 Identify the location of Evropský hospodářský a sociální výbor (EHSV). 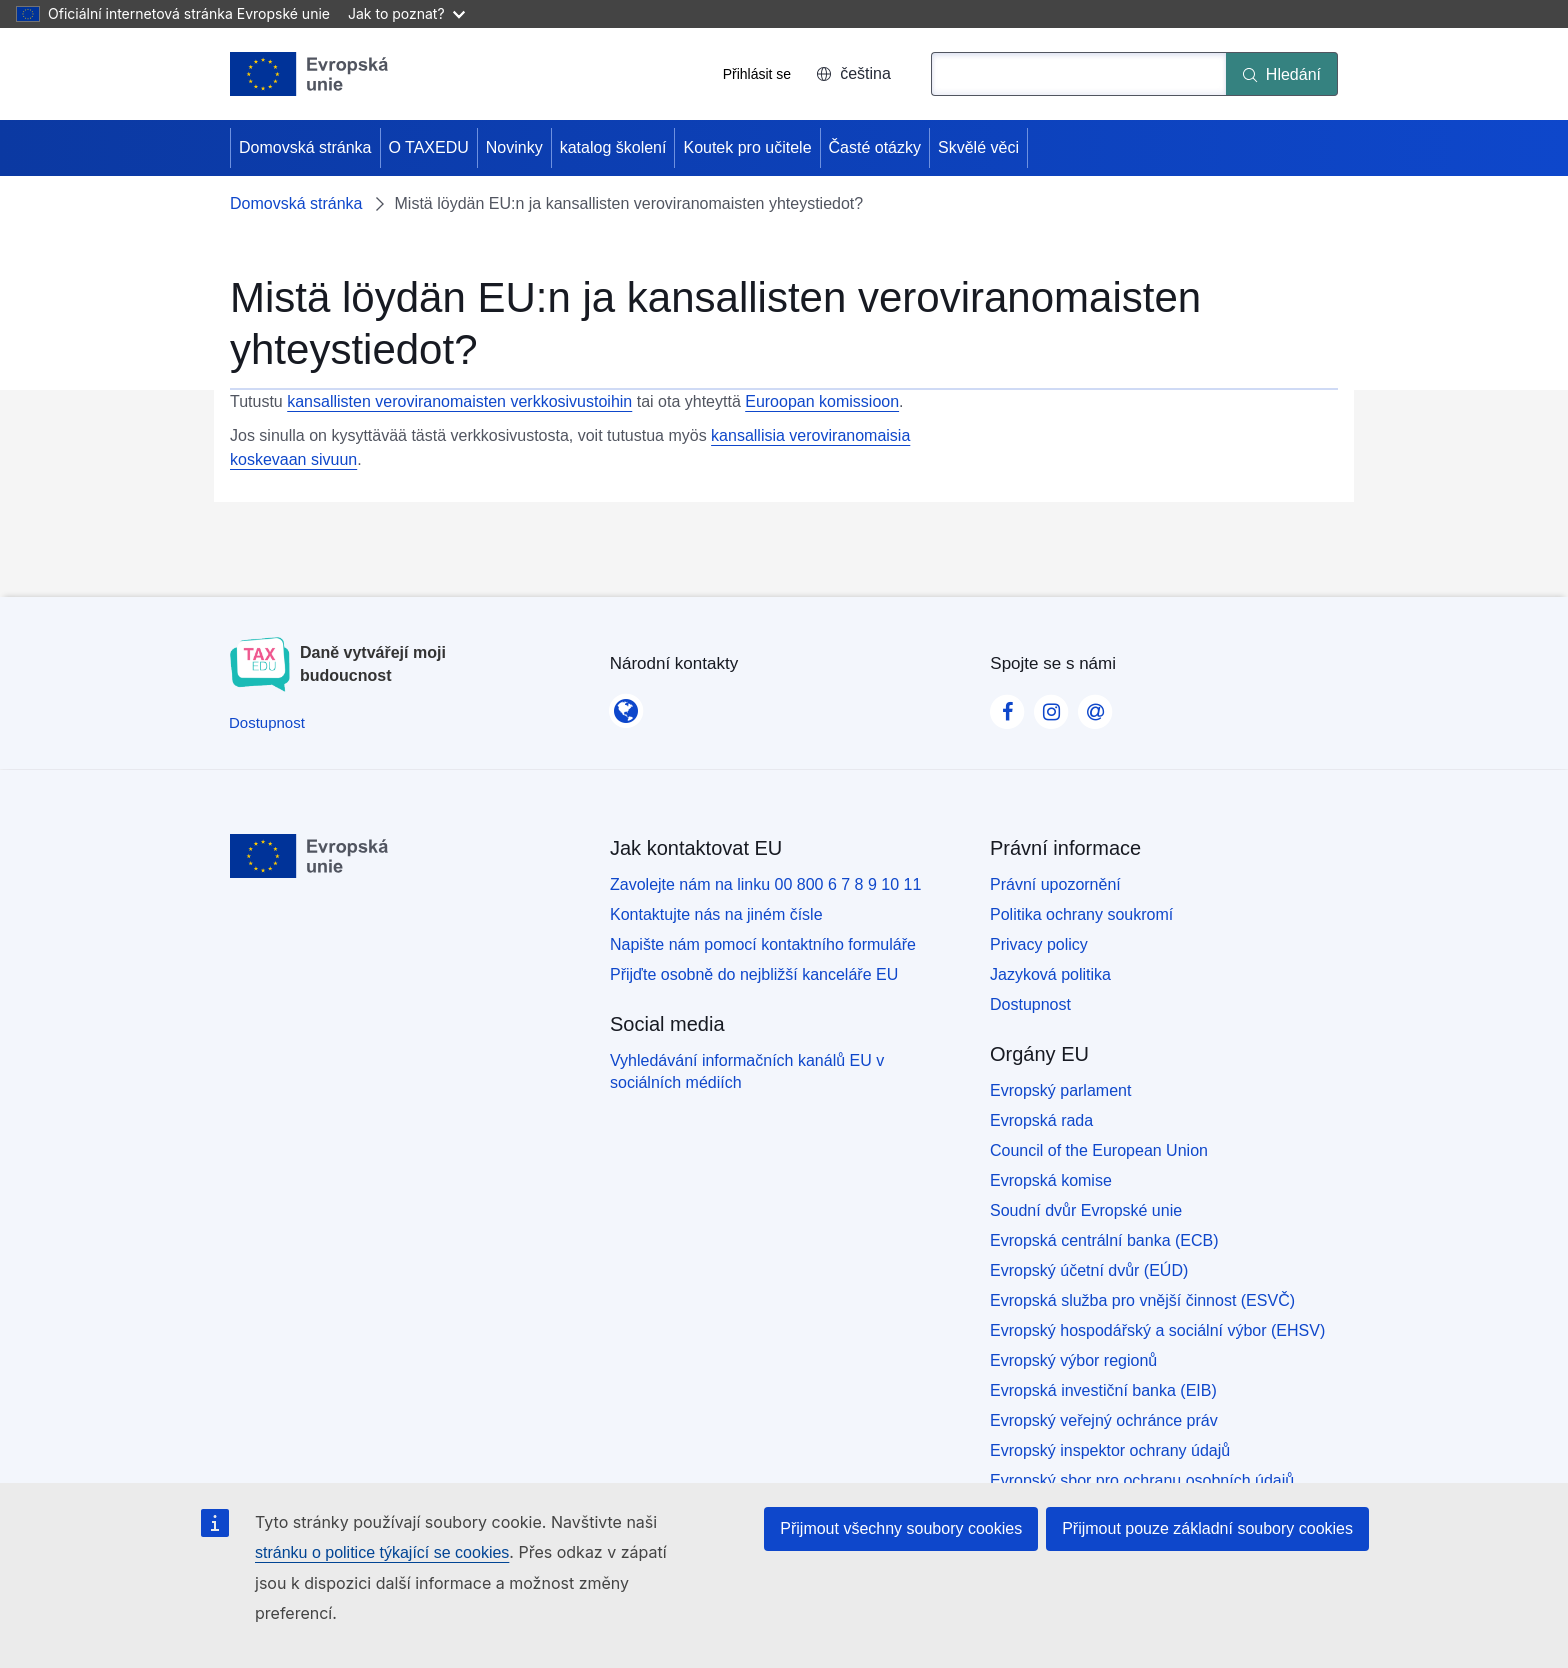
(1157, 1330).